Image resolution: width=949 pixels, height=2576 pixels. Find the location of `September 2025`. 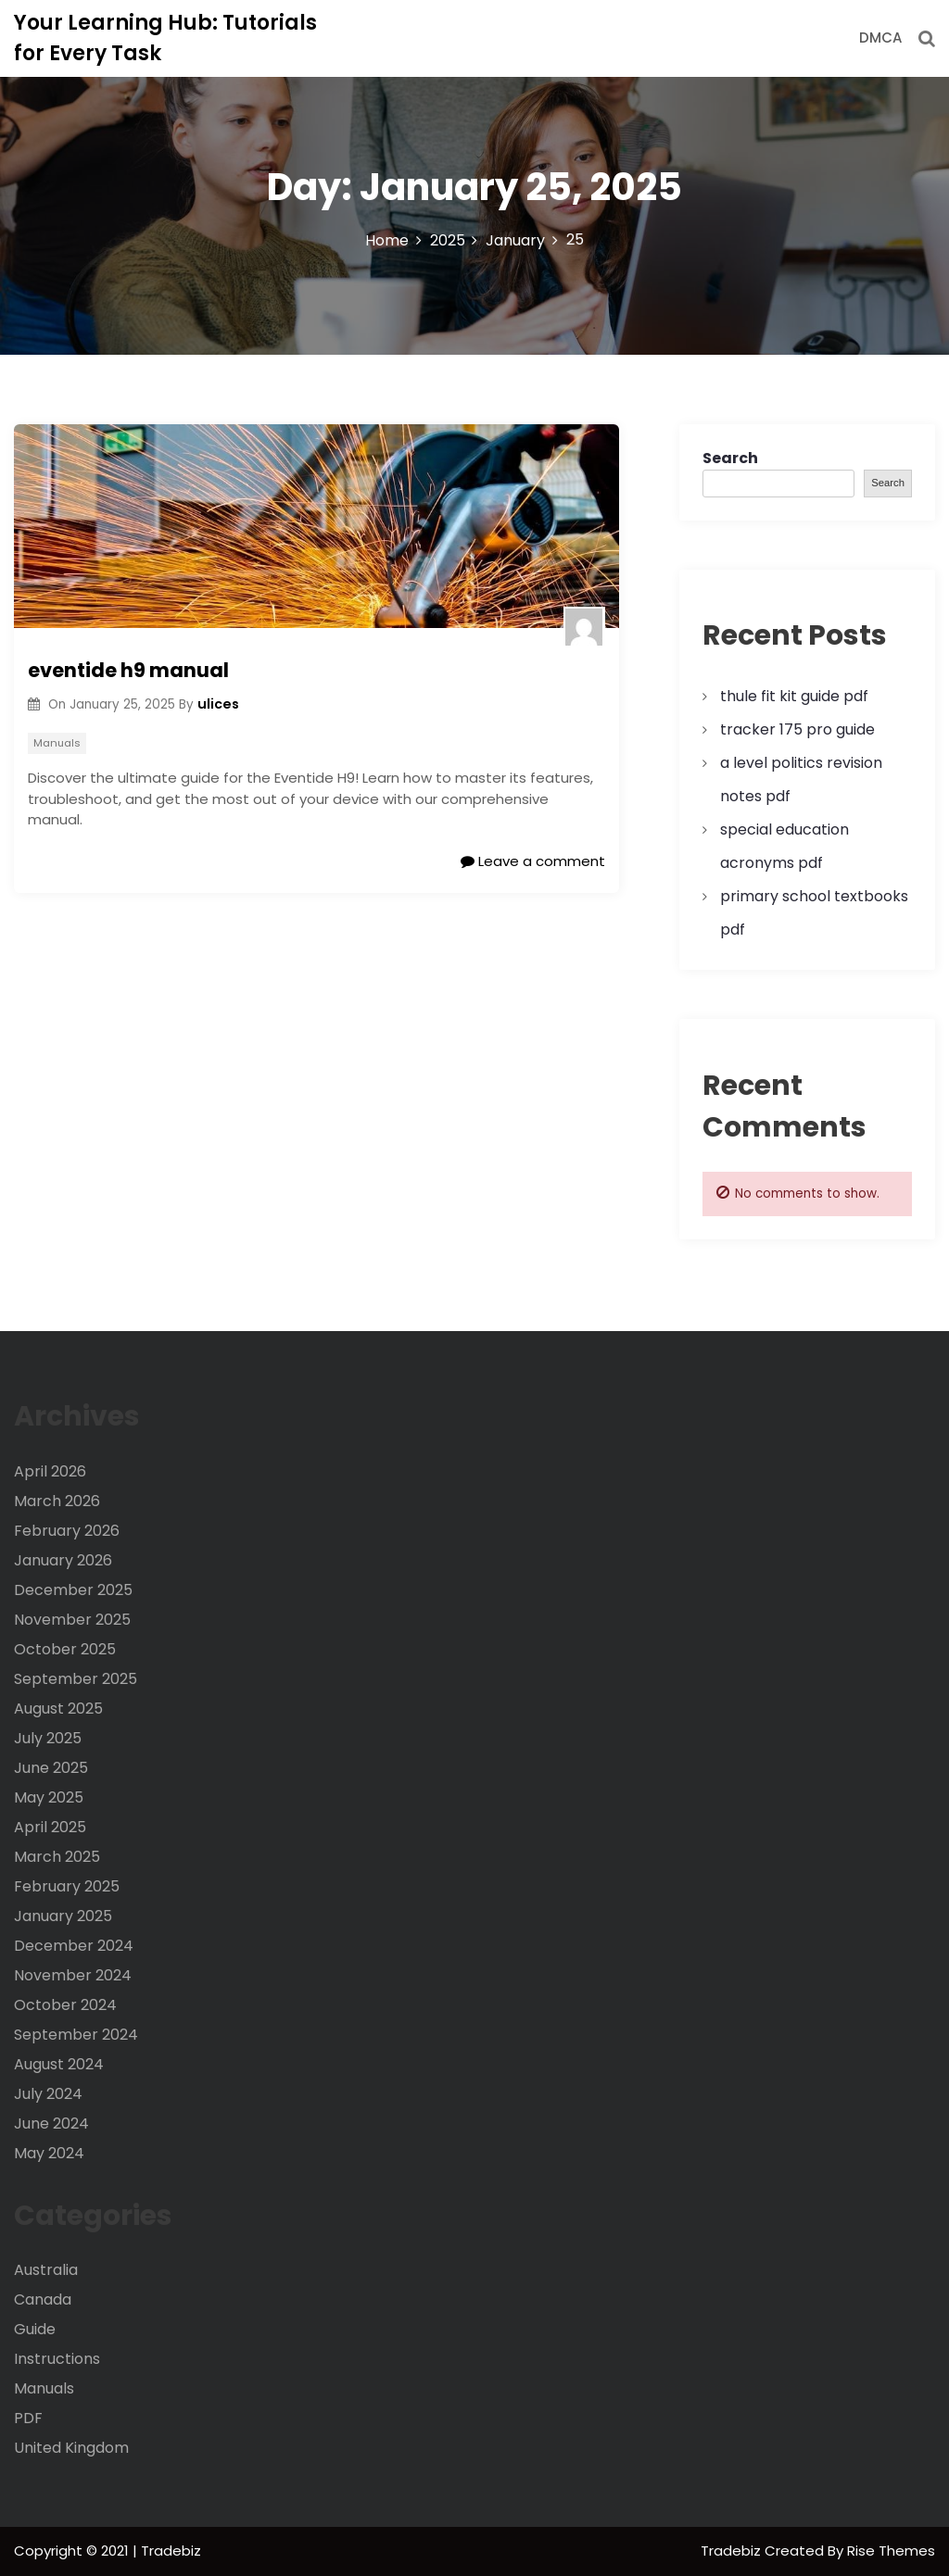

September 2025 is located at coordinates (75, 1679).